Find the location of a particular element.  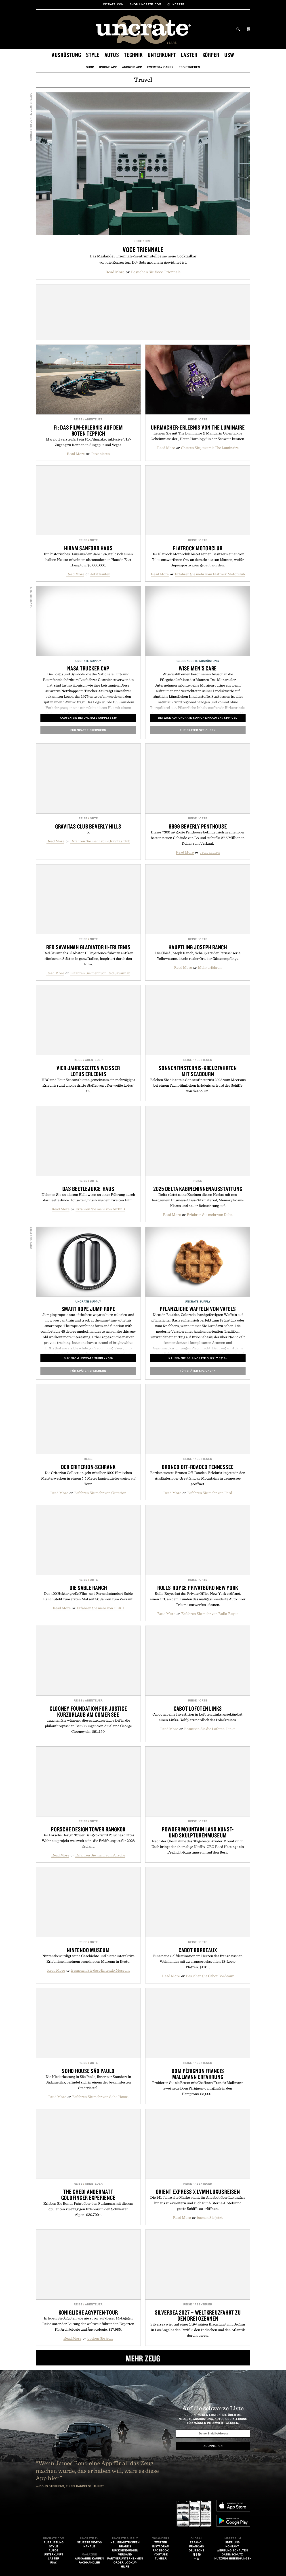

Erleben Sie Bonds Fahrt über den Furkapass mit diesem opulenten zweitägigen Erlebnis in den Schweizer Alpen. $20,700+. is located at coordinates (88, 2209).